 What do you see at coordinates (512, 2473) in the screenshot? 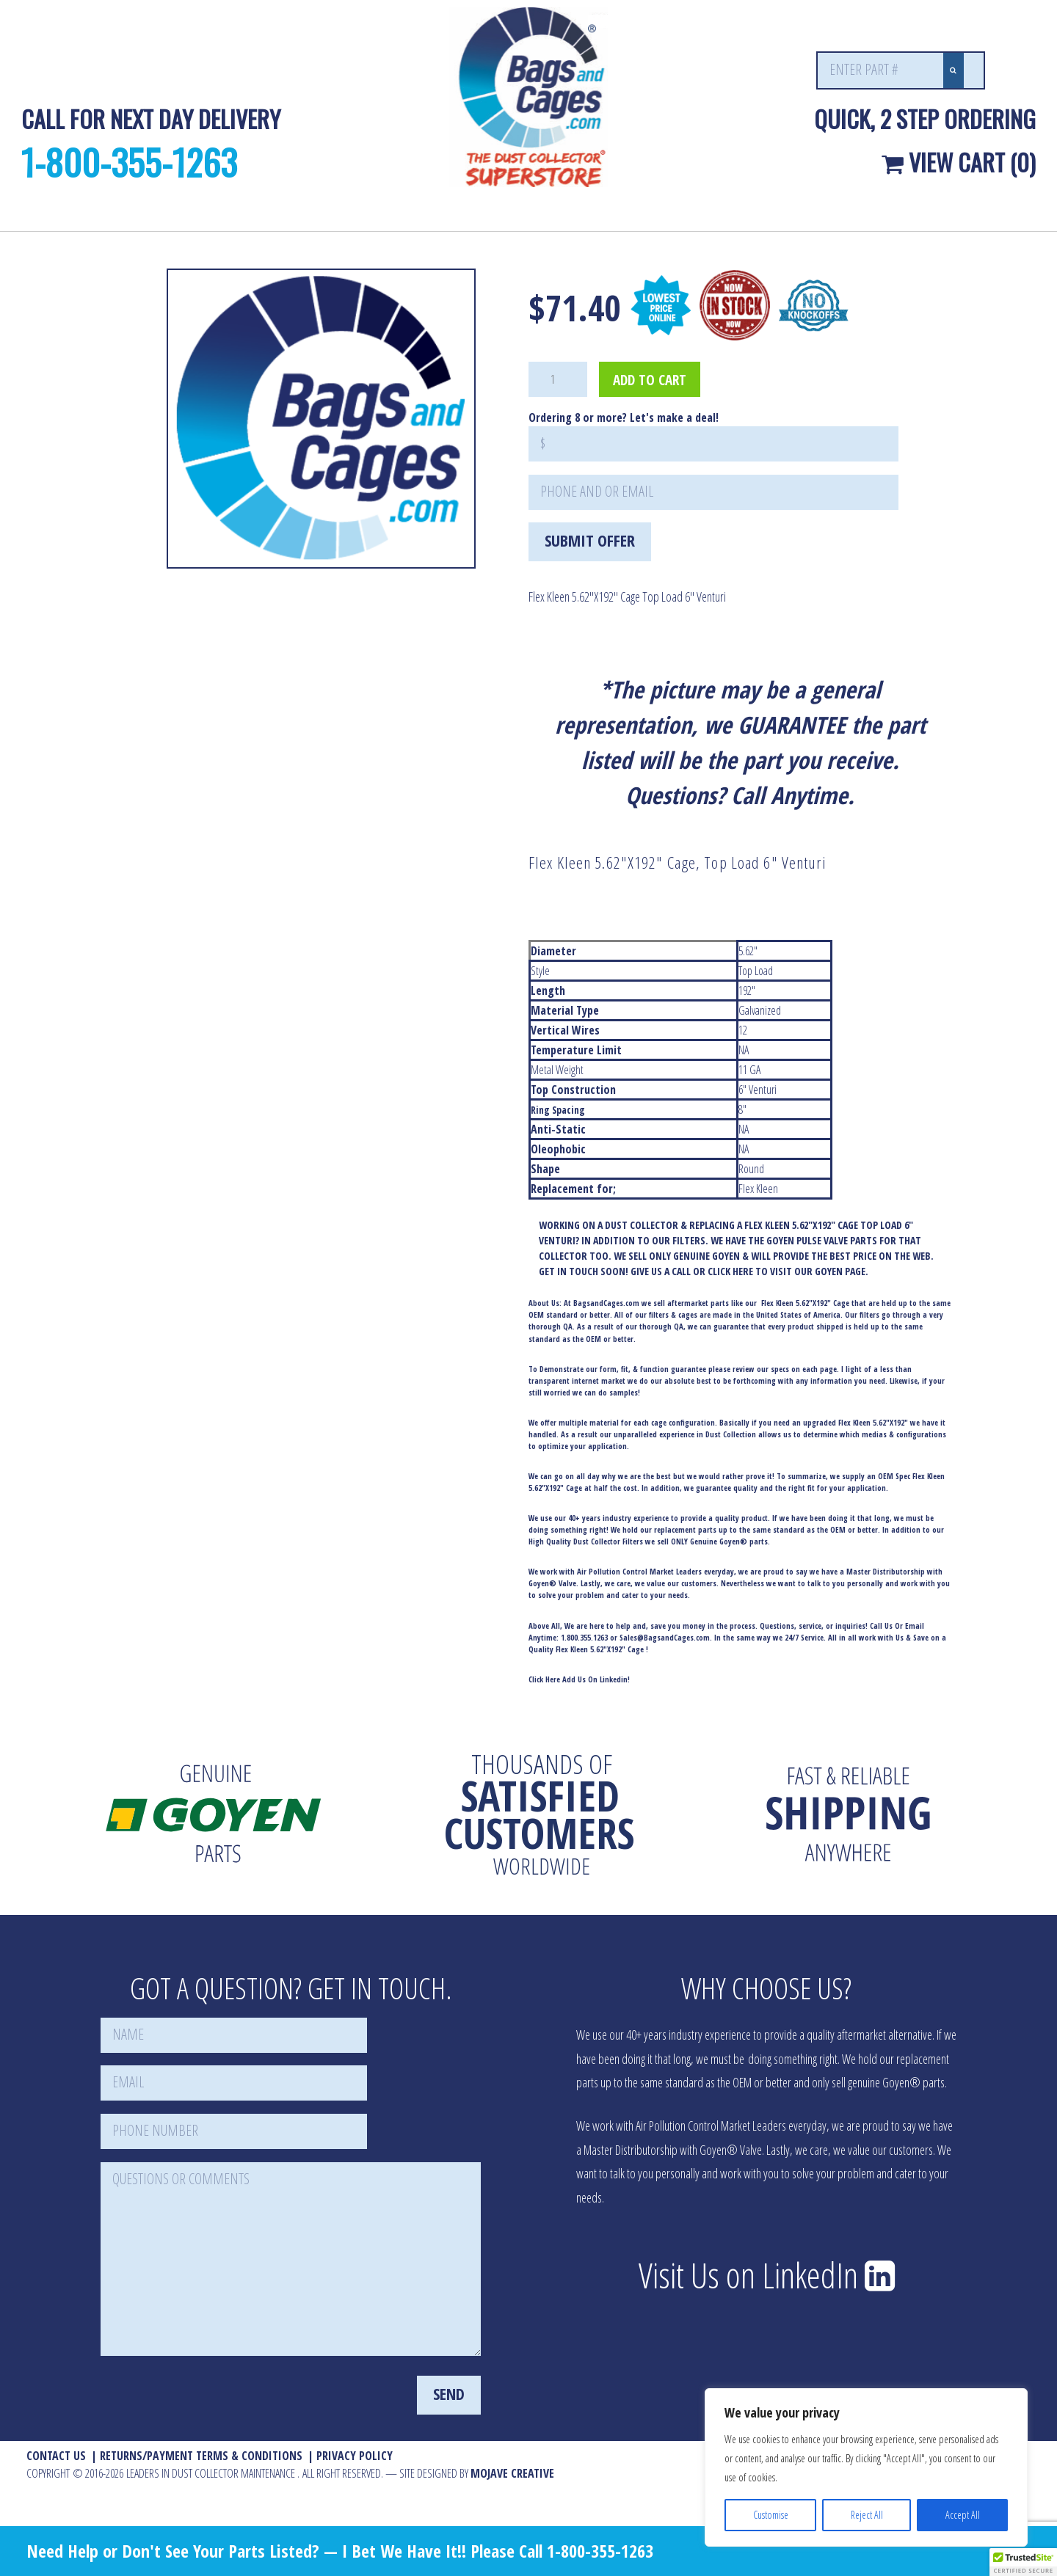
I see `MOJAVE Creative` at bounding box center [512, 2473].